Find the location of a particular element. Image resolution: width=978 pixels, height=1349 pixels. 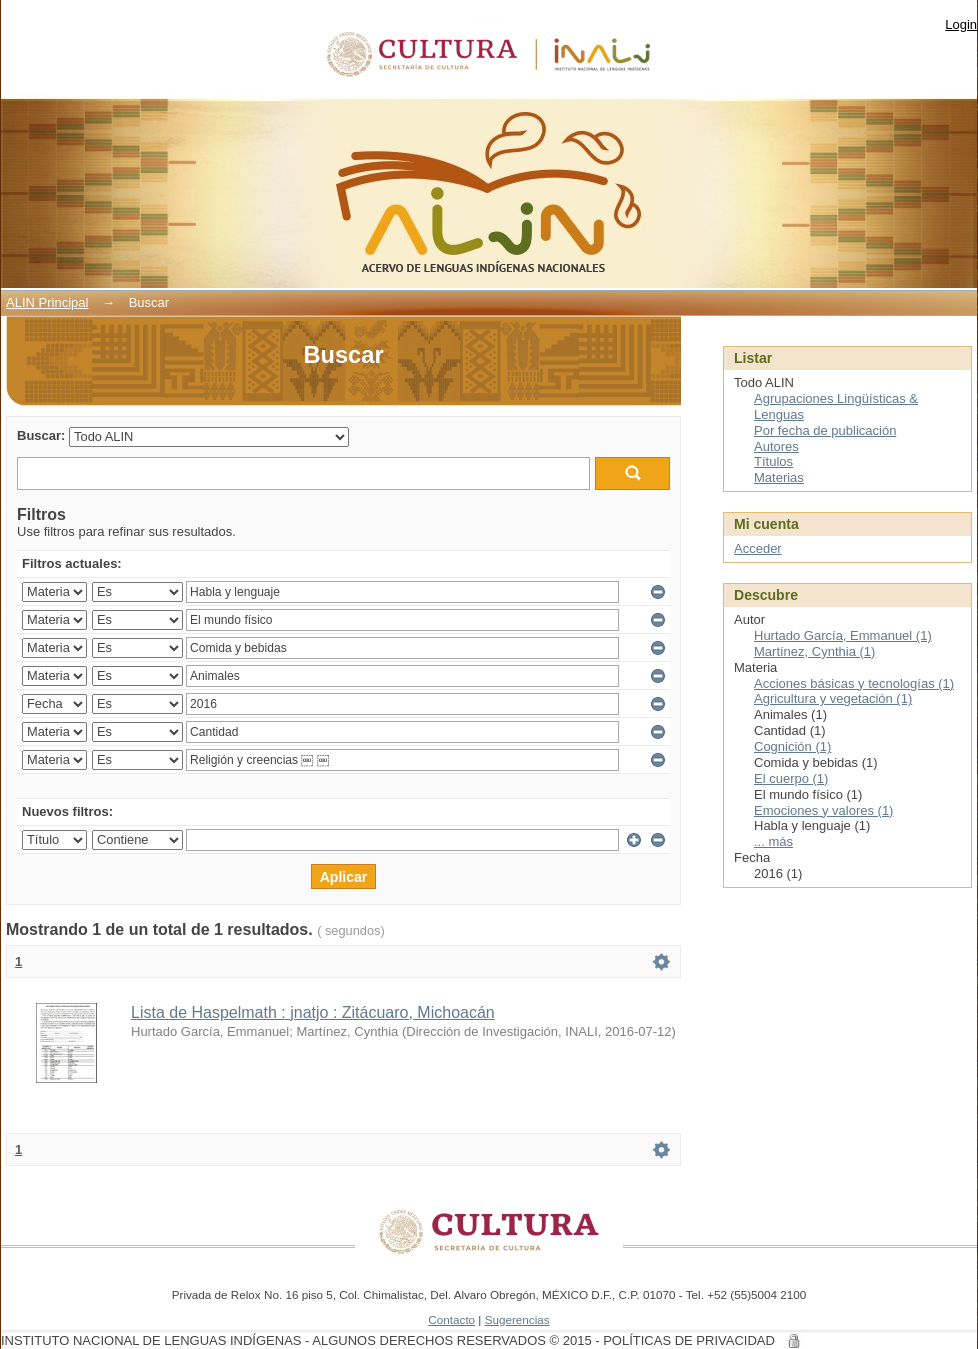

... más is located at coordinates (773, 841).